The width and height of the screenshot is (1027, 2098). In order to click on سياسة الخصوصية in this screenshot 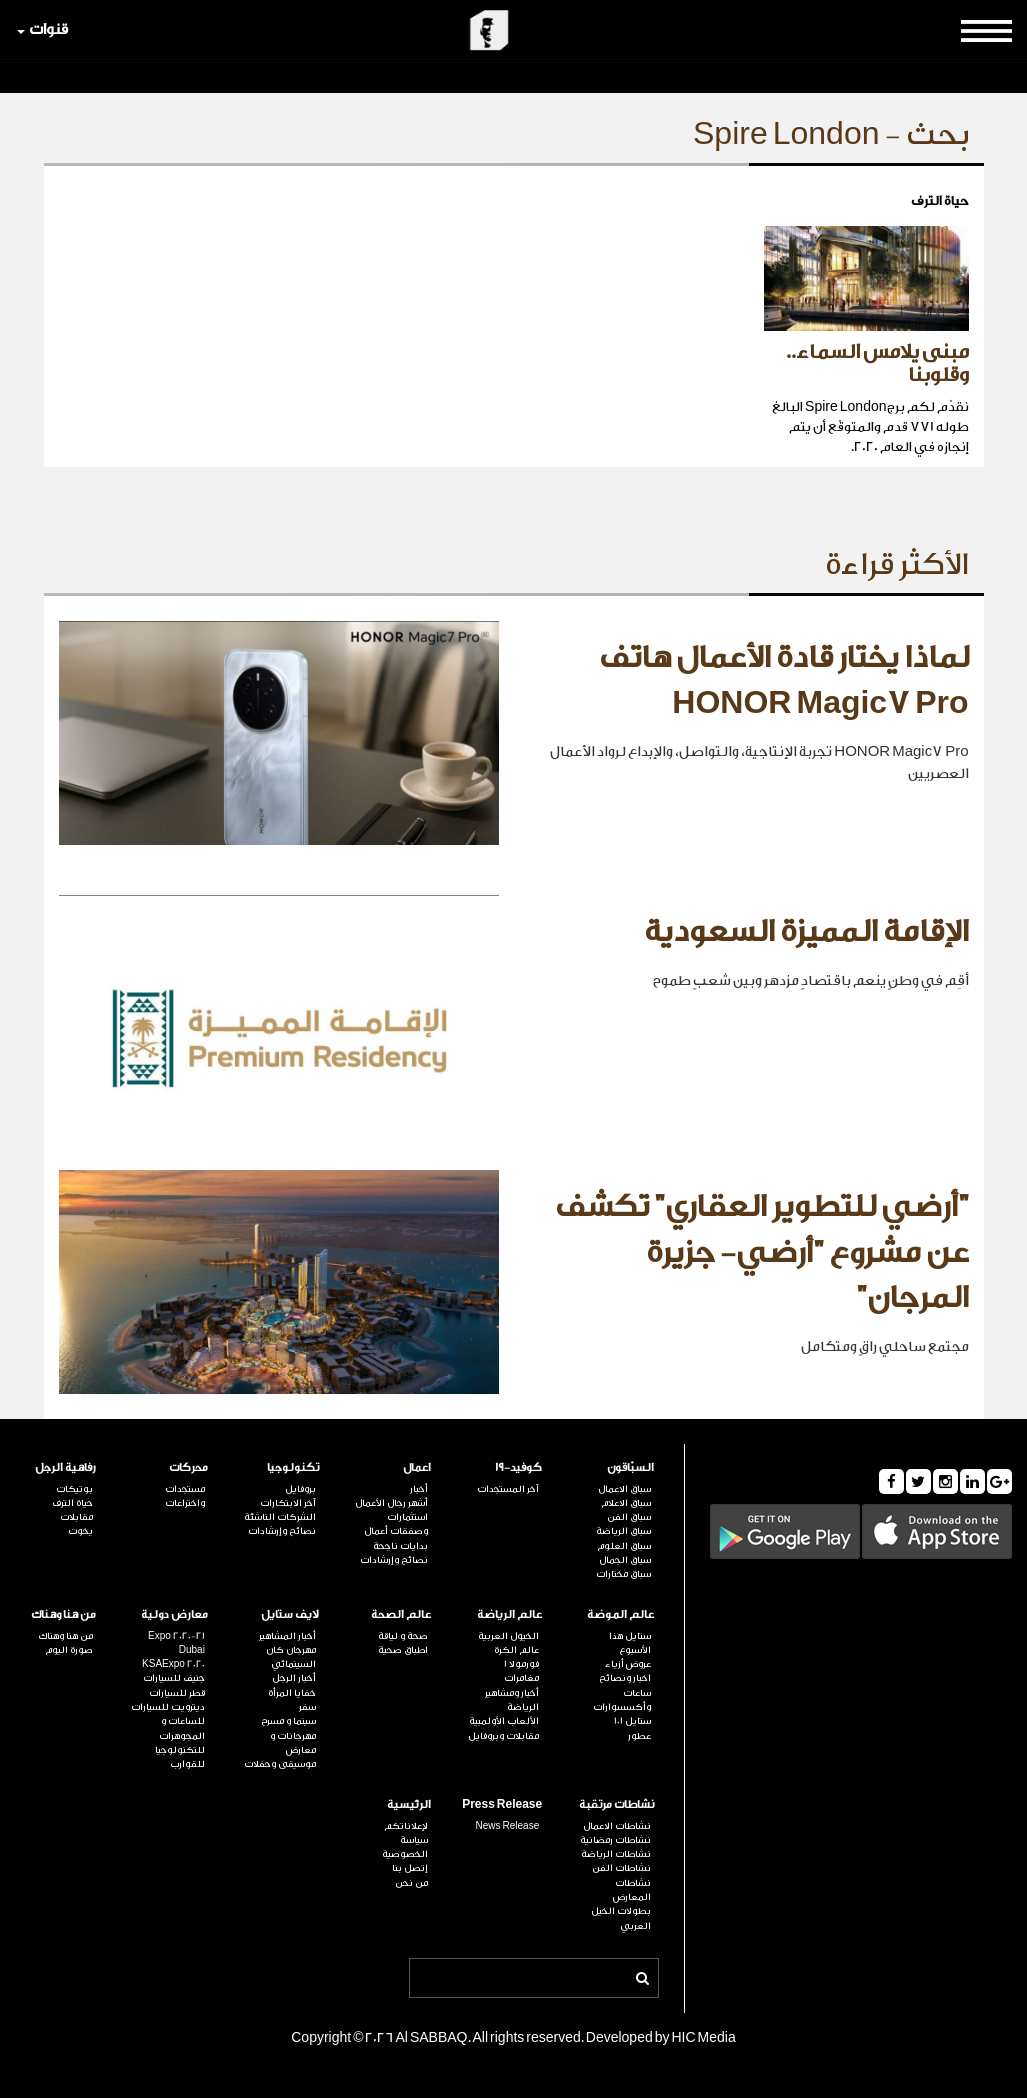, I will do `click(405, 1847)`.